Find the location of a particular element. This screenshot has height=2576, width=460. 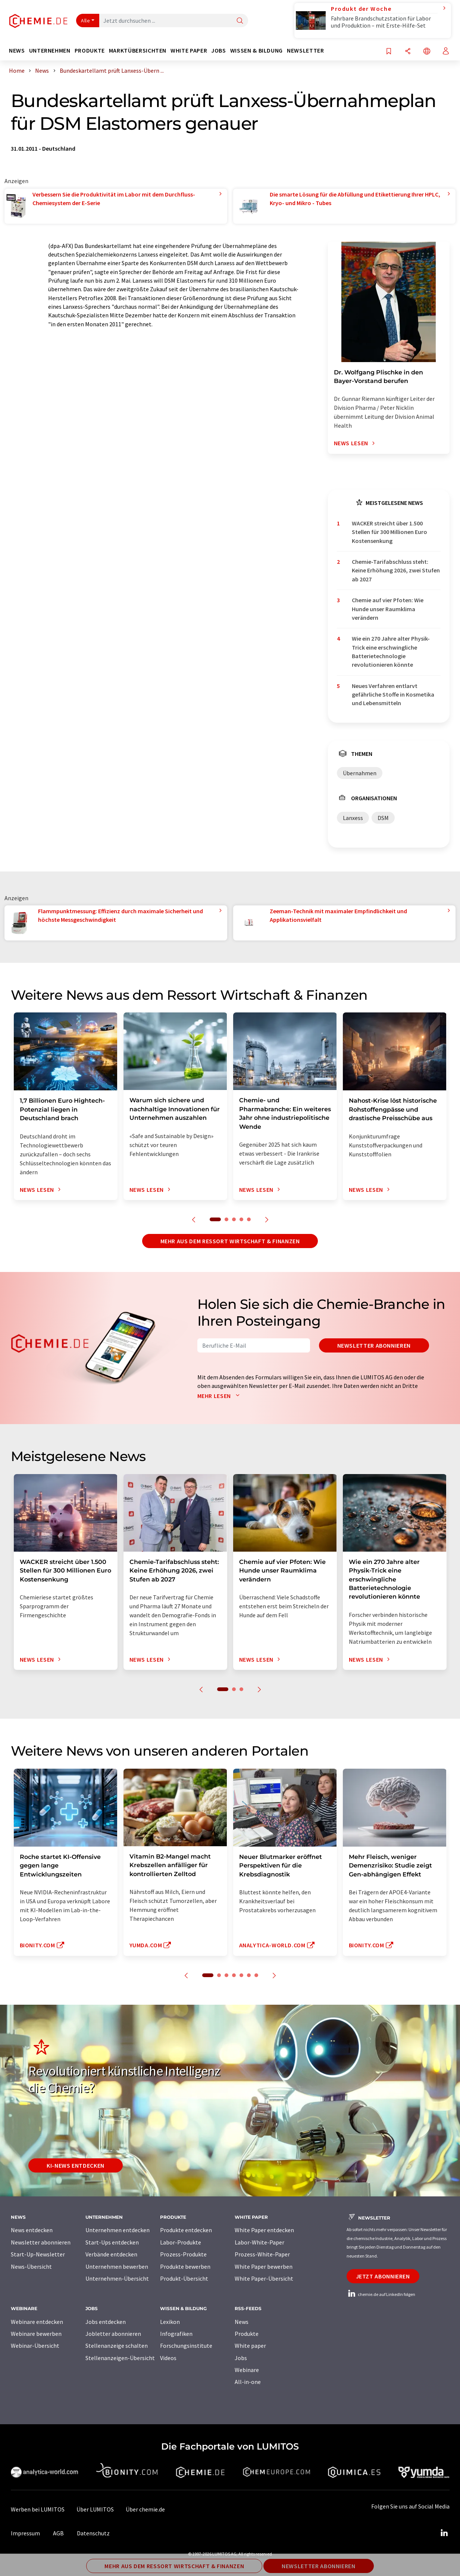

Prozess-White-Paper is located at coordinates (262, 2254).